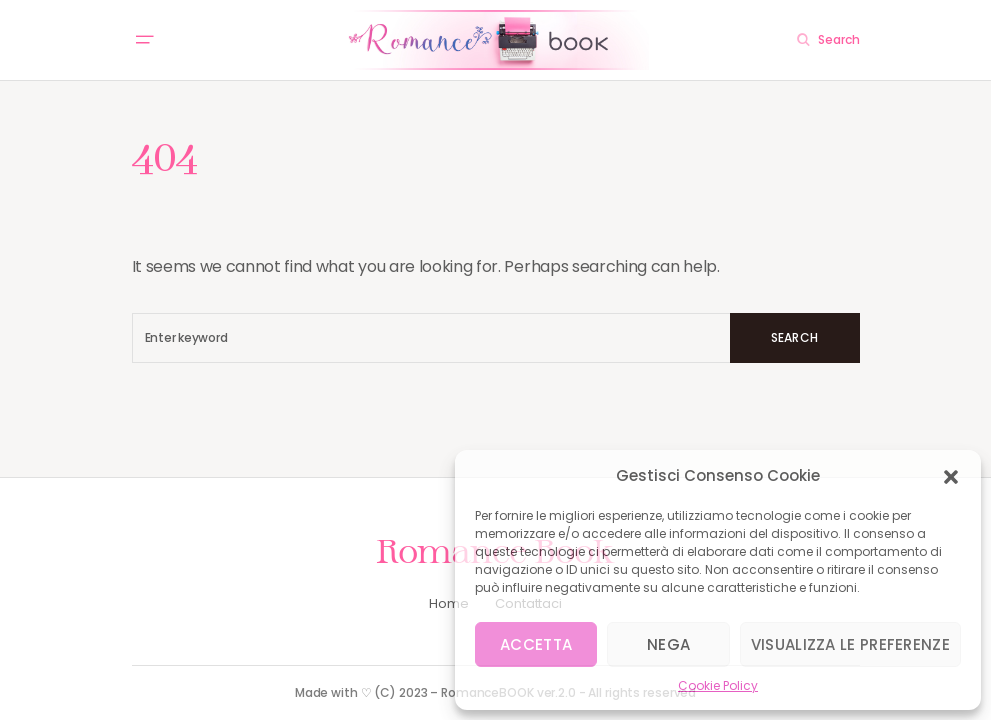  I want to click on [button], so click(951, 476).